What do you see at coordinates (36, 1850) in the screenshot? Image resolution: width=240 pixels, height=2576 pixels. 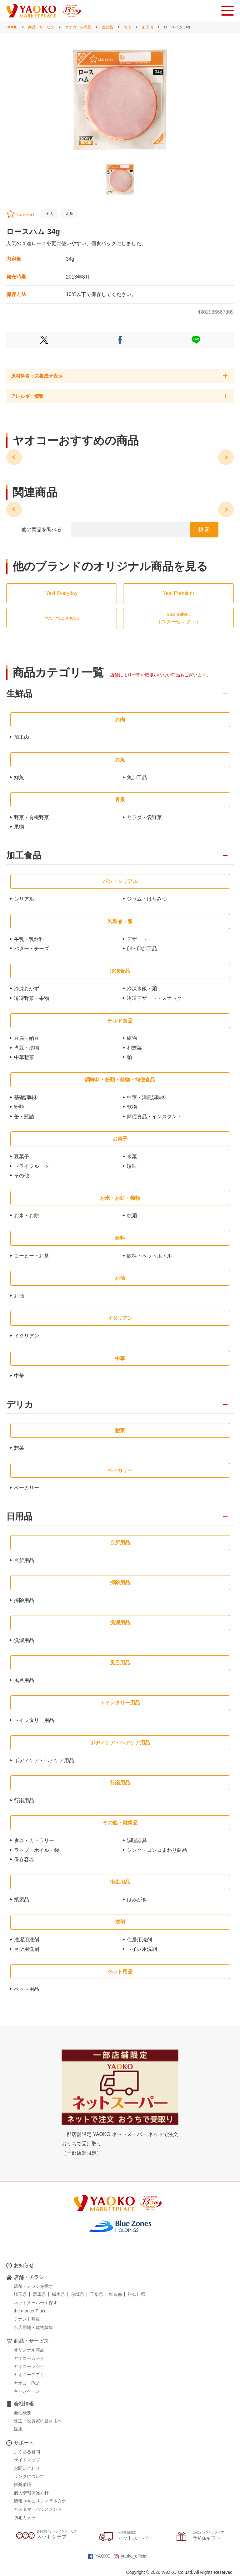 I see `ラップ・ホイル・袋` at bounding box center [36, 1850].